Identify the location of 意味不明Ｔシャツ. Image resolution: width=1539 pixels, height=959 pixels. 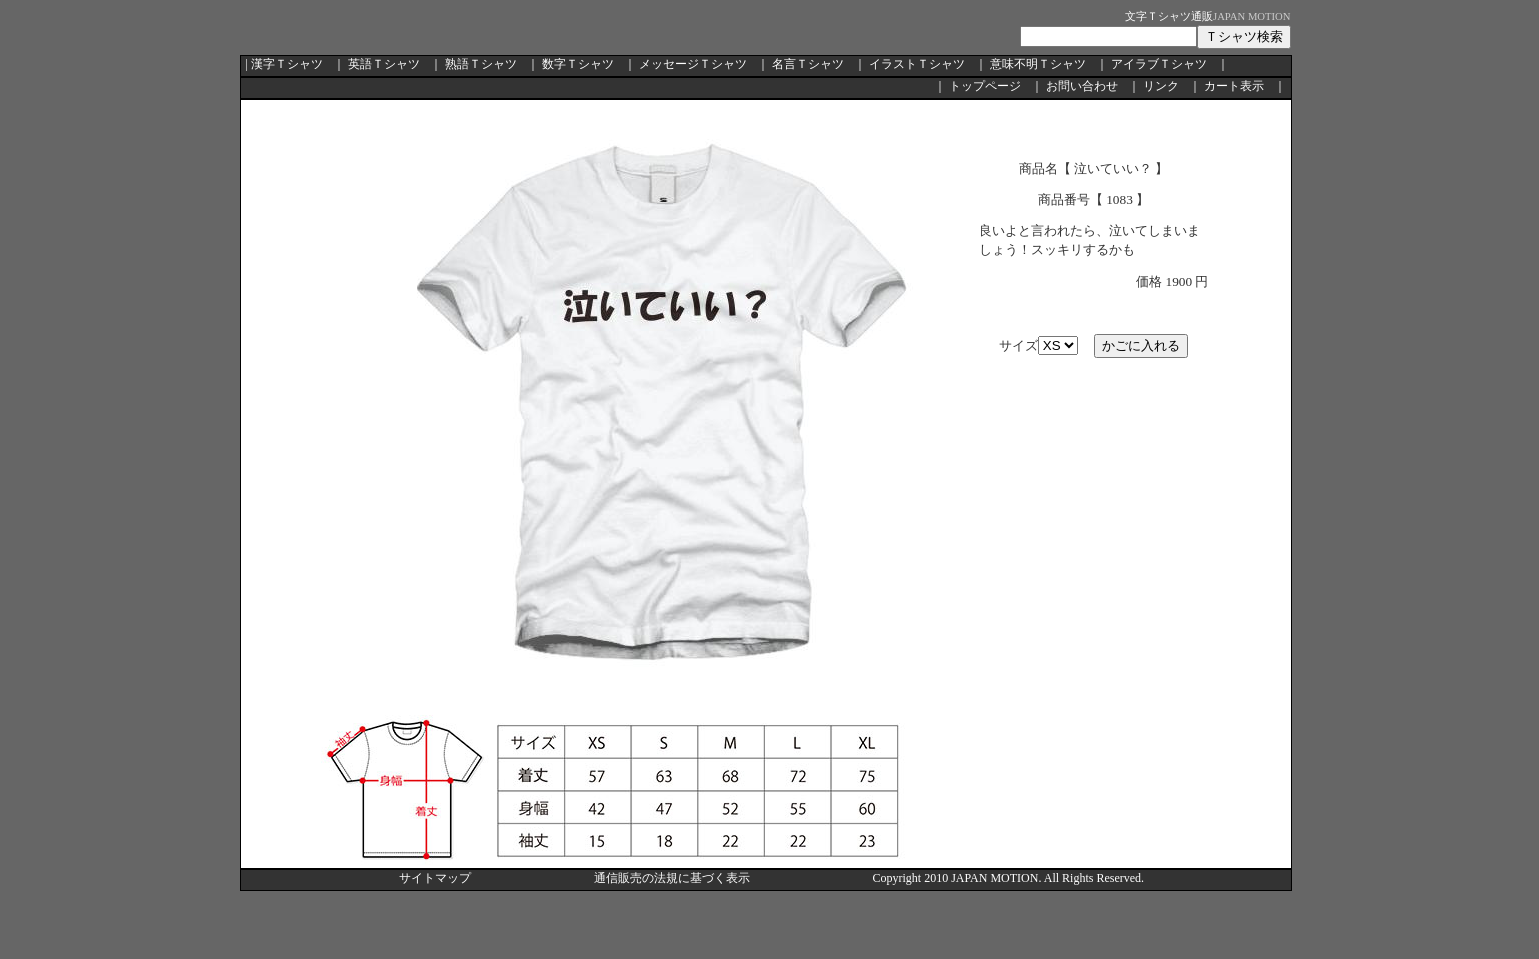
(1038, 64).